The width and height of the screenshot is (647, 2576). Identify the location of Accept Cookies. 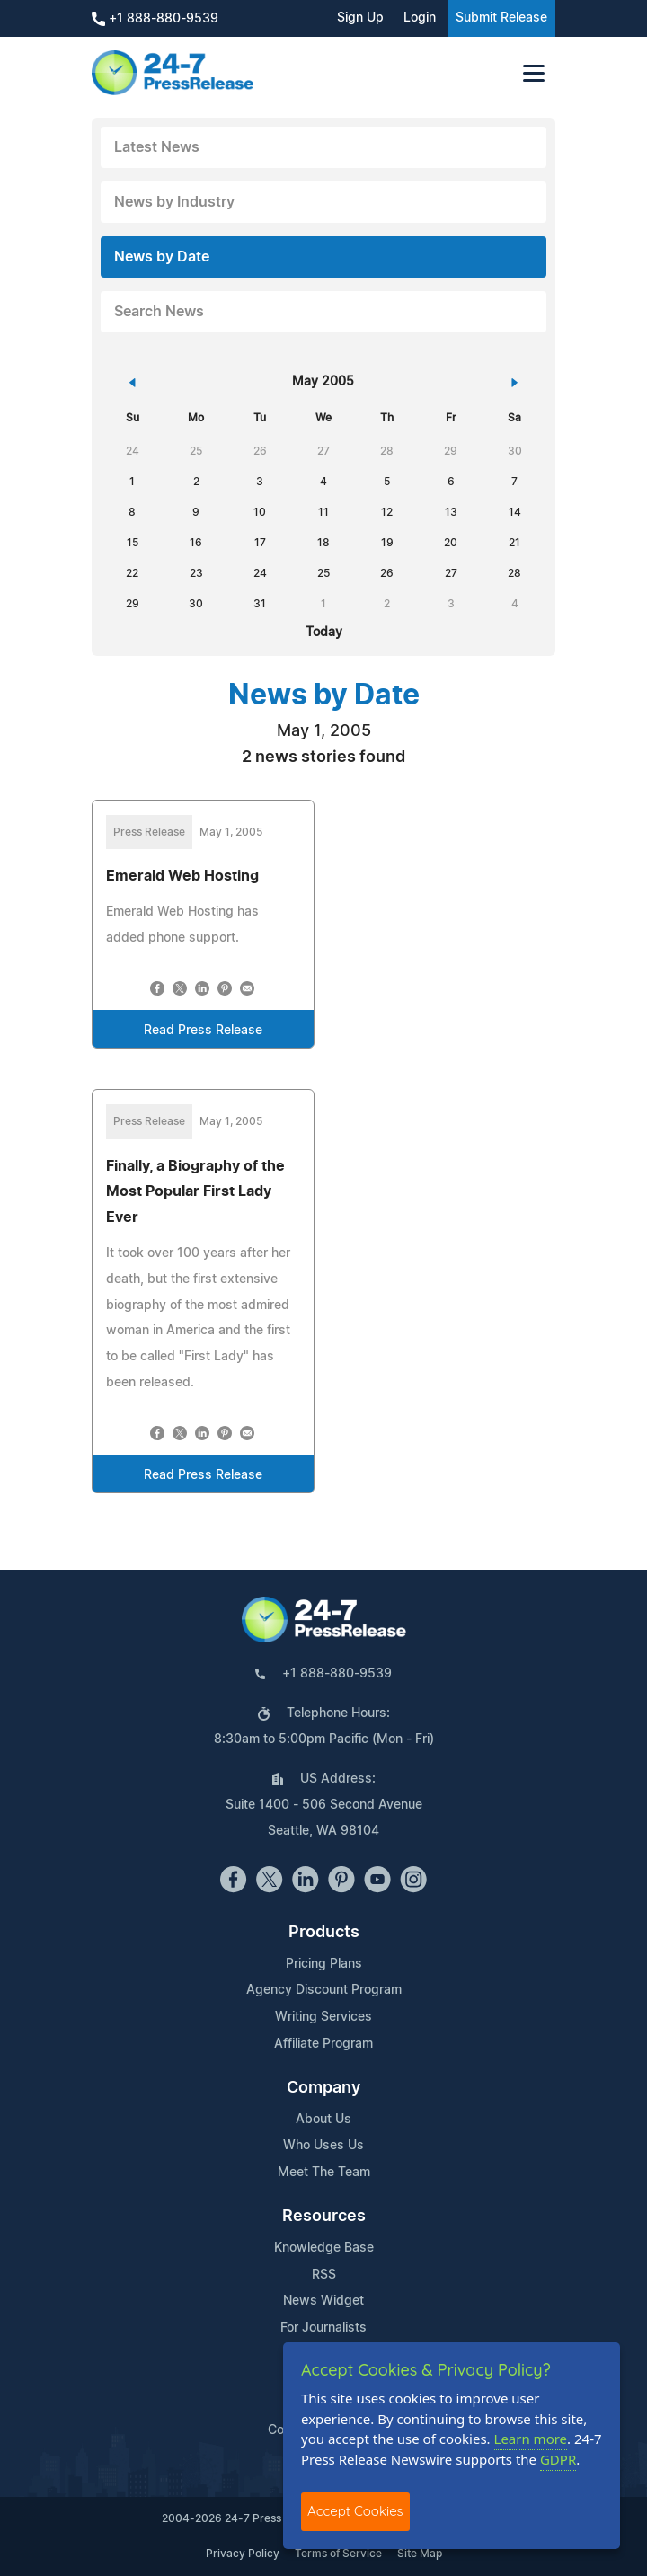
(355, 2510).